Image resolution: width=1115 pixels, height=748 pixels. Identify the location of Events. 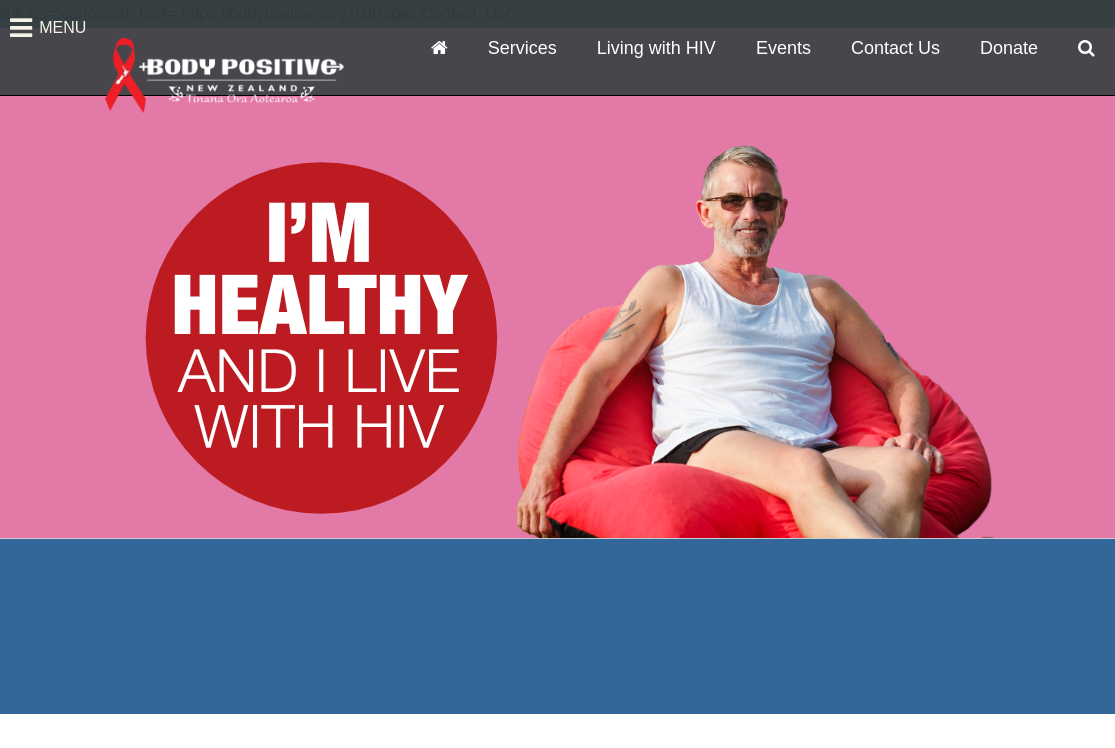
(783, 48).